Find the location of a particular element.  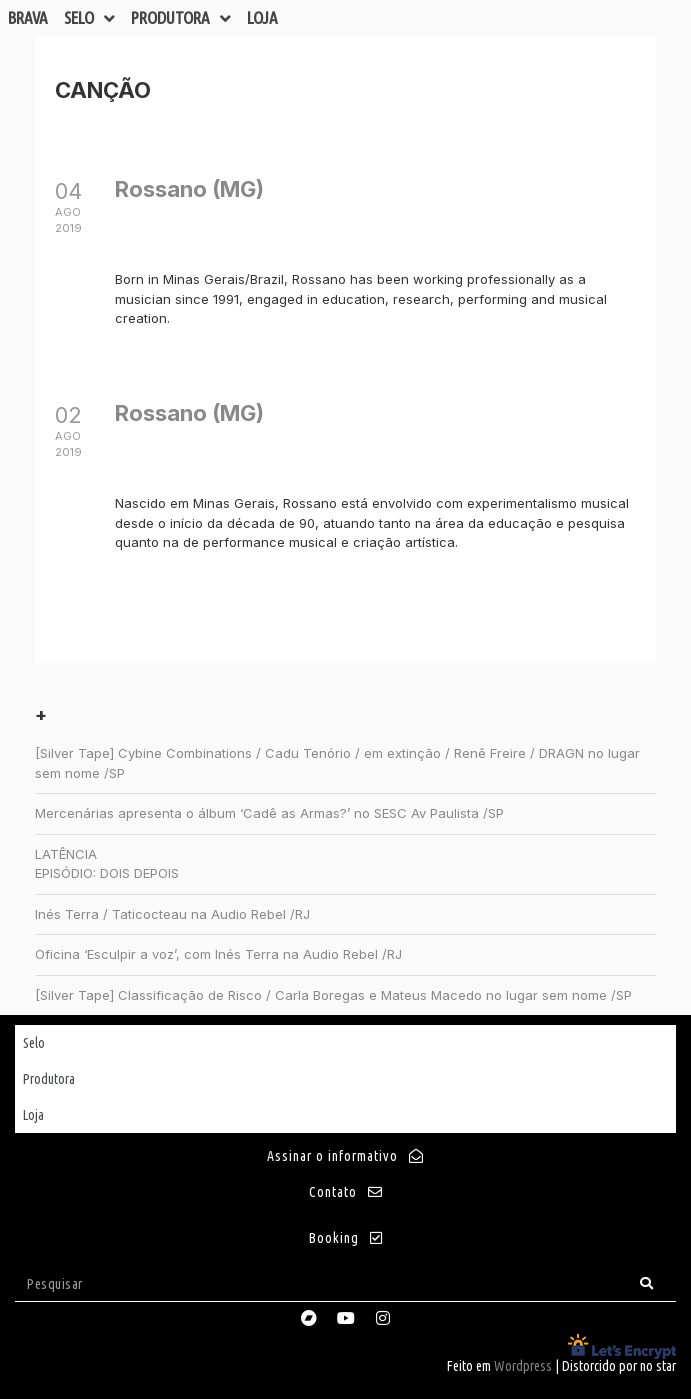

Inés Terra / Taticocteau na Audio Rebel /RJ is located at coordinates (172, 914).